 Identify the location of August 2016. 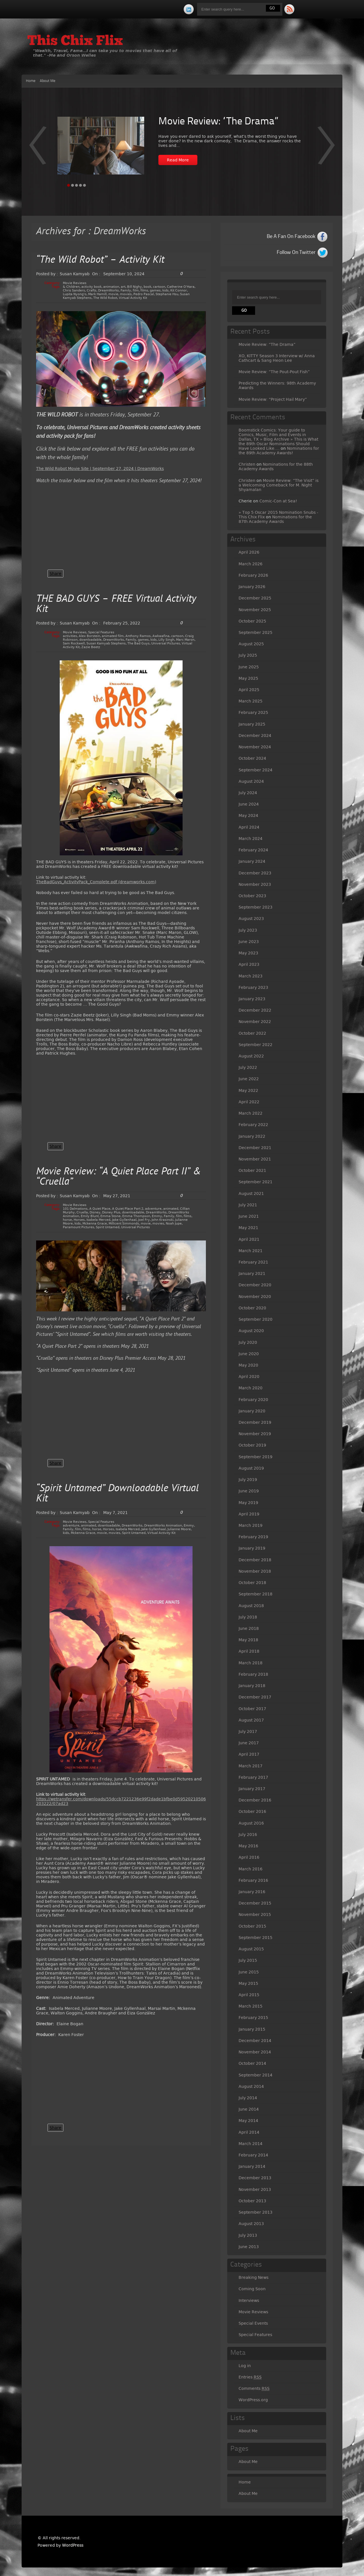
(251, 1823).